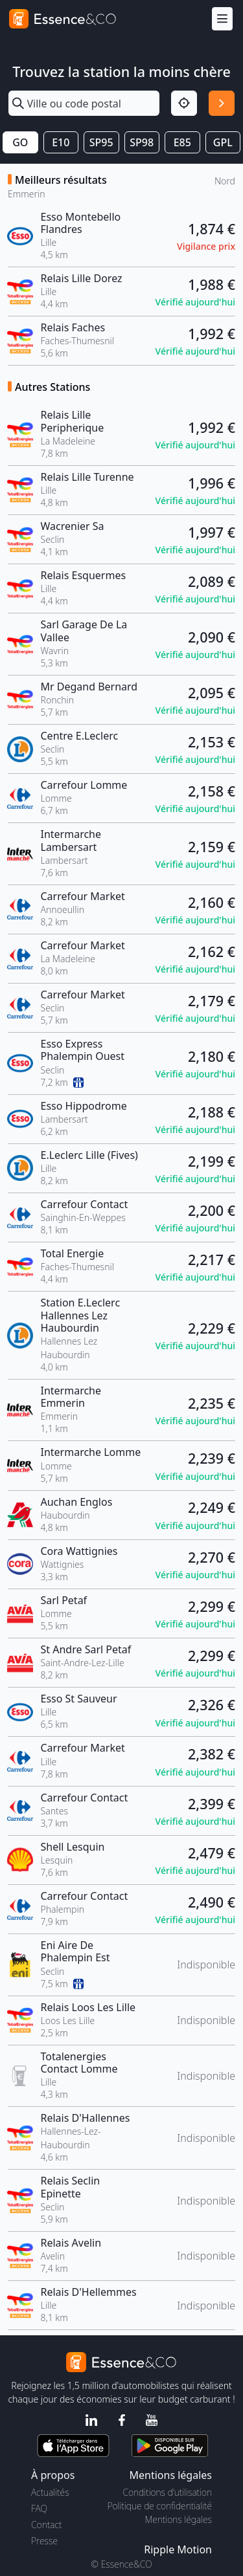  What do you see at coordinates (160, 2506) in the screenshot?
I see `Politique de confidentialité` at bounding box center [160, 2506].